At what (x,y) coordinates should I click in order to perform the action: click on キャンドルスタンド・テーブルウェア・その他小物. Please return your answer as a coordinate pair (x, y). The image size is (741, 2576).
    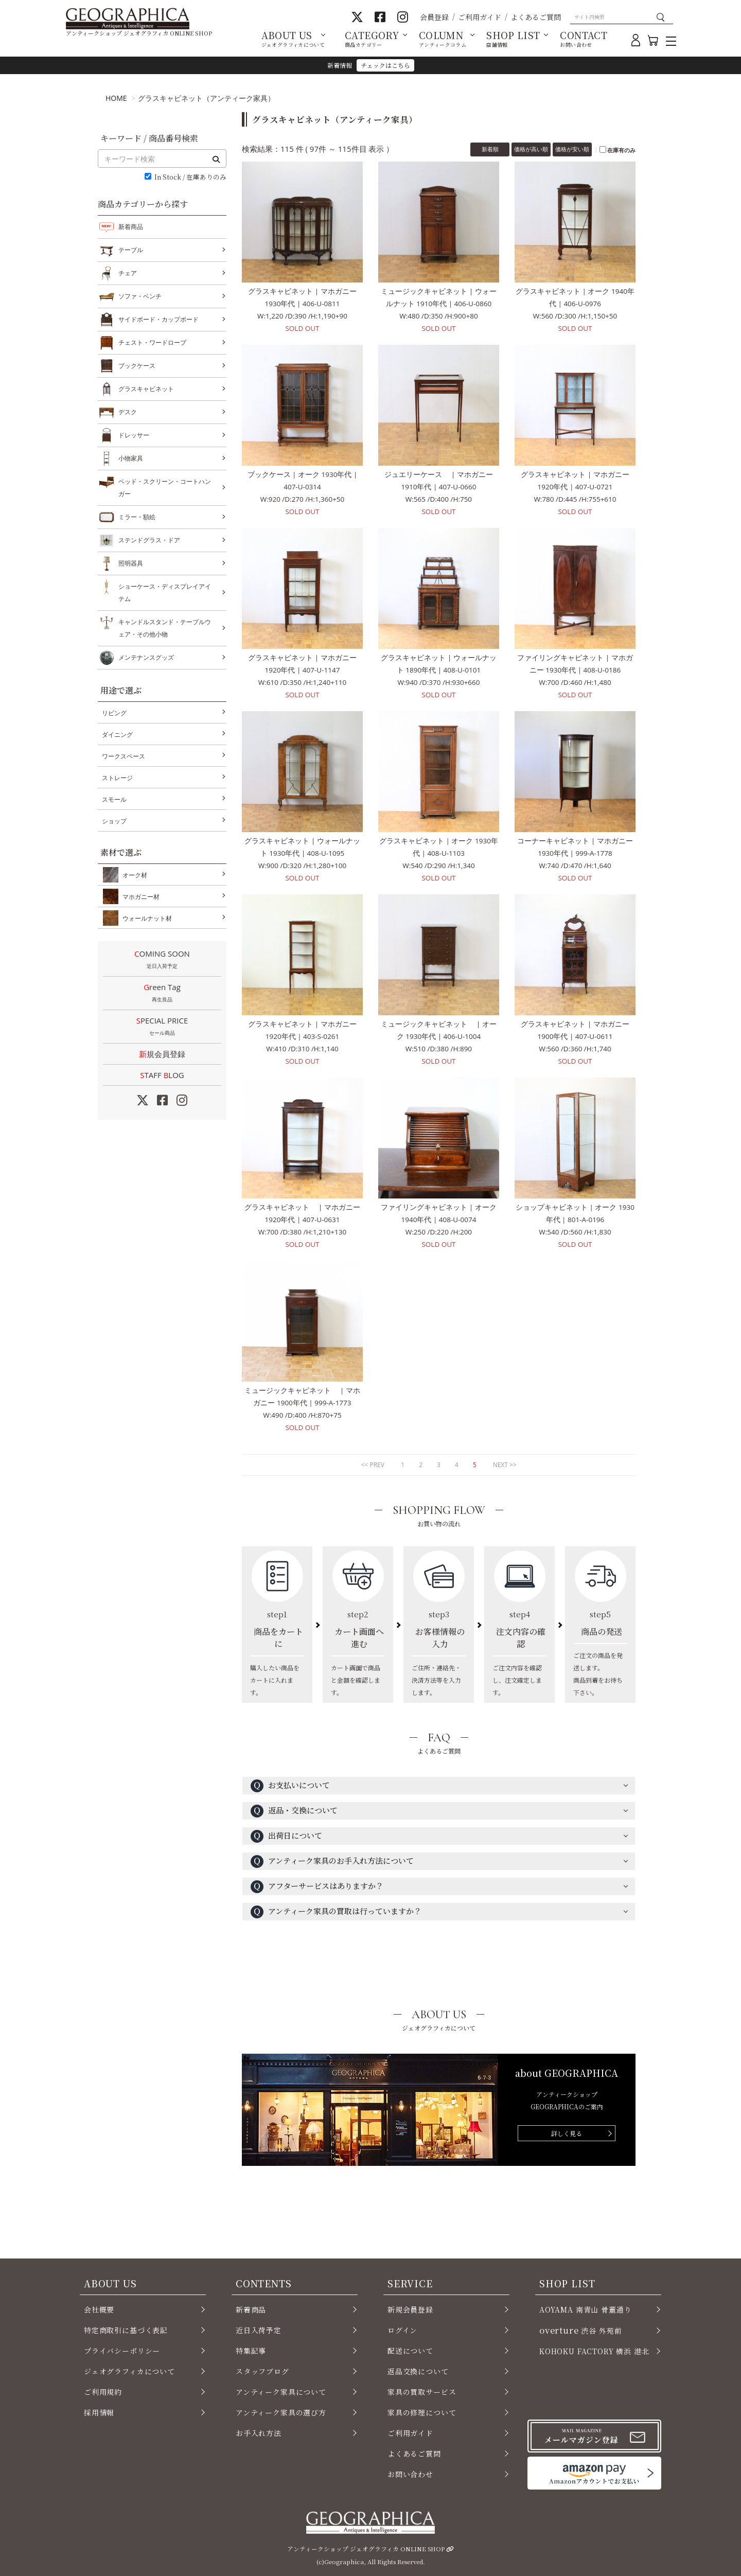
    Looking at the image, I should click on (164, 627).